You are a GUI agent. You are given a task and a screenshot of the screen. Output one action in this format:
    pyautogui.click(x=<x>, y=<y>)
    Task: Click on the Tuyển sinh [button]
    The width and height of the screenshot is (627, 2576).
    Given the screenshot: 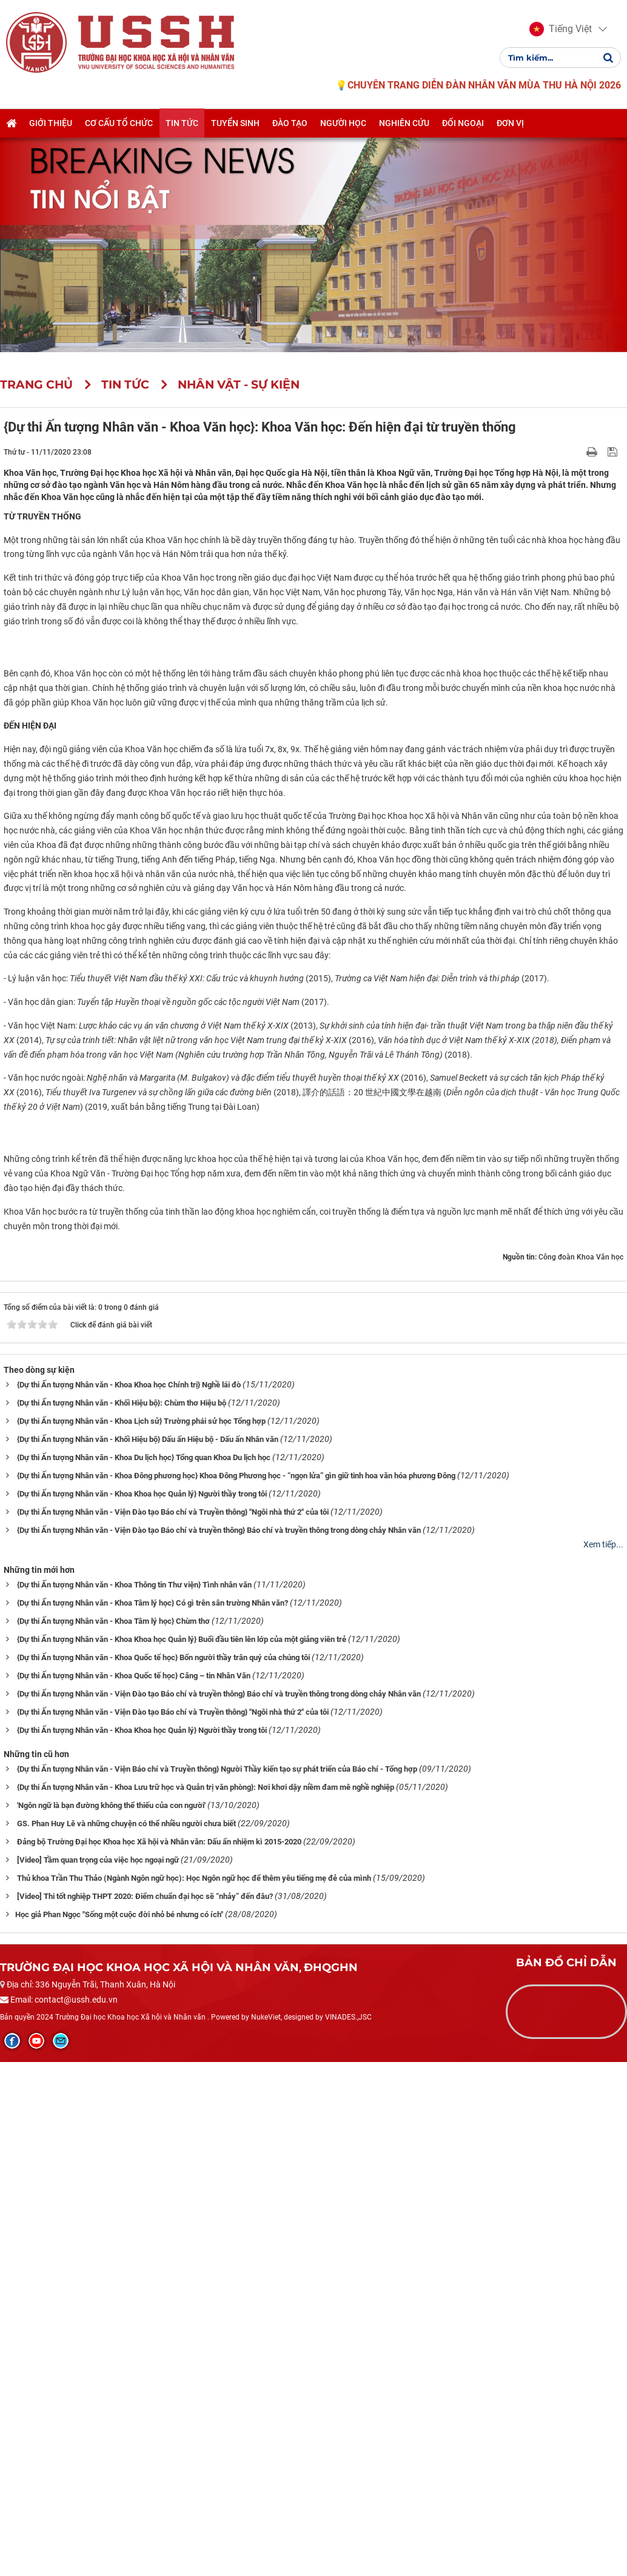 What is the action you would take?
    pyautogui.click(x=235, y=123)
    